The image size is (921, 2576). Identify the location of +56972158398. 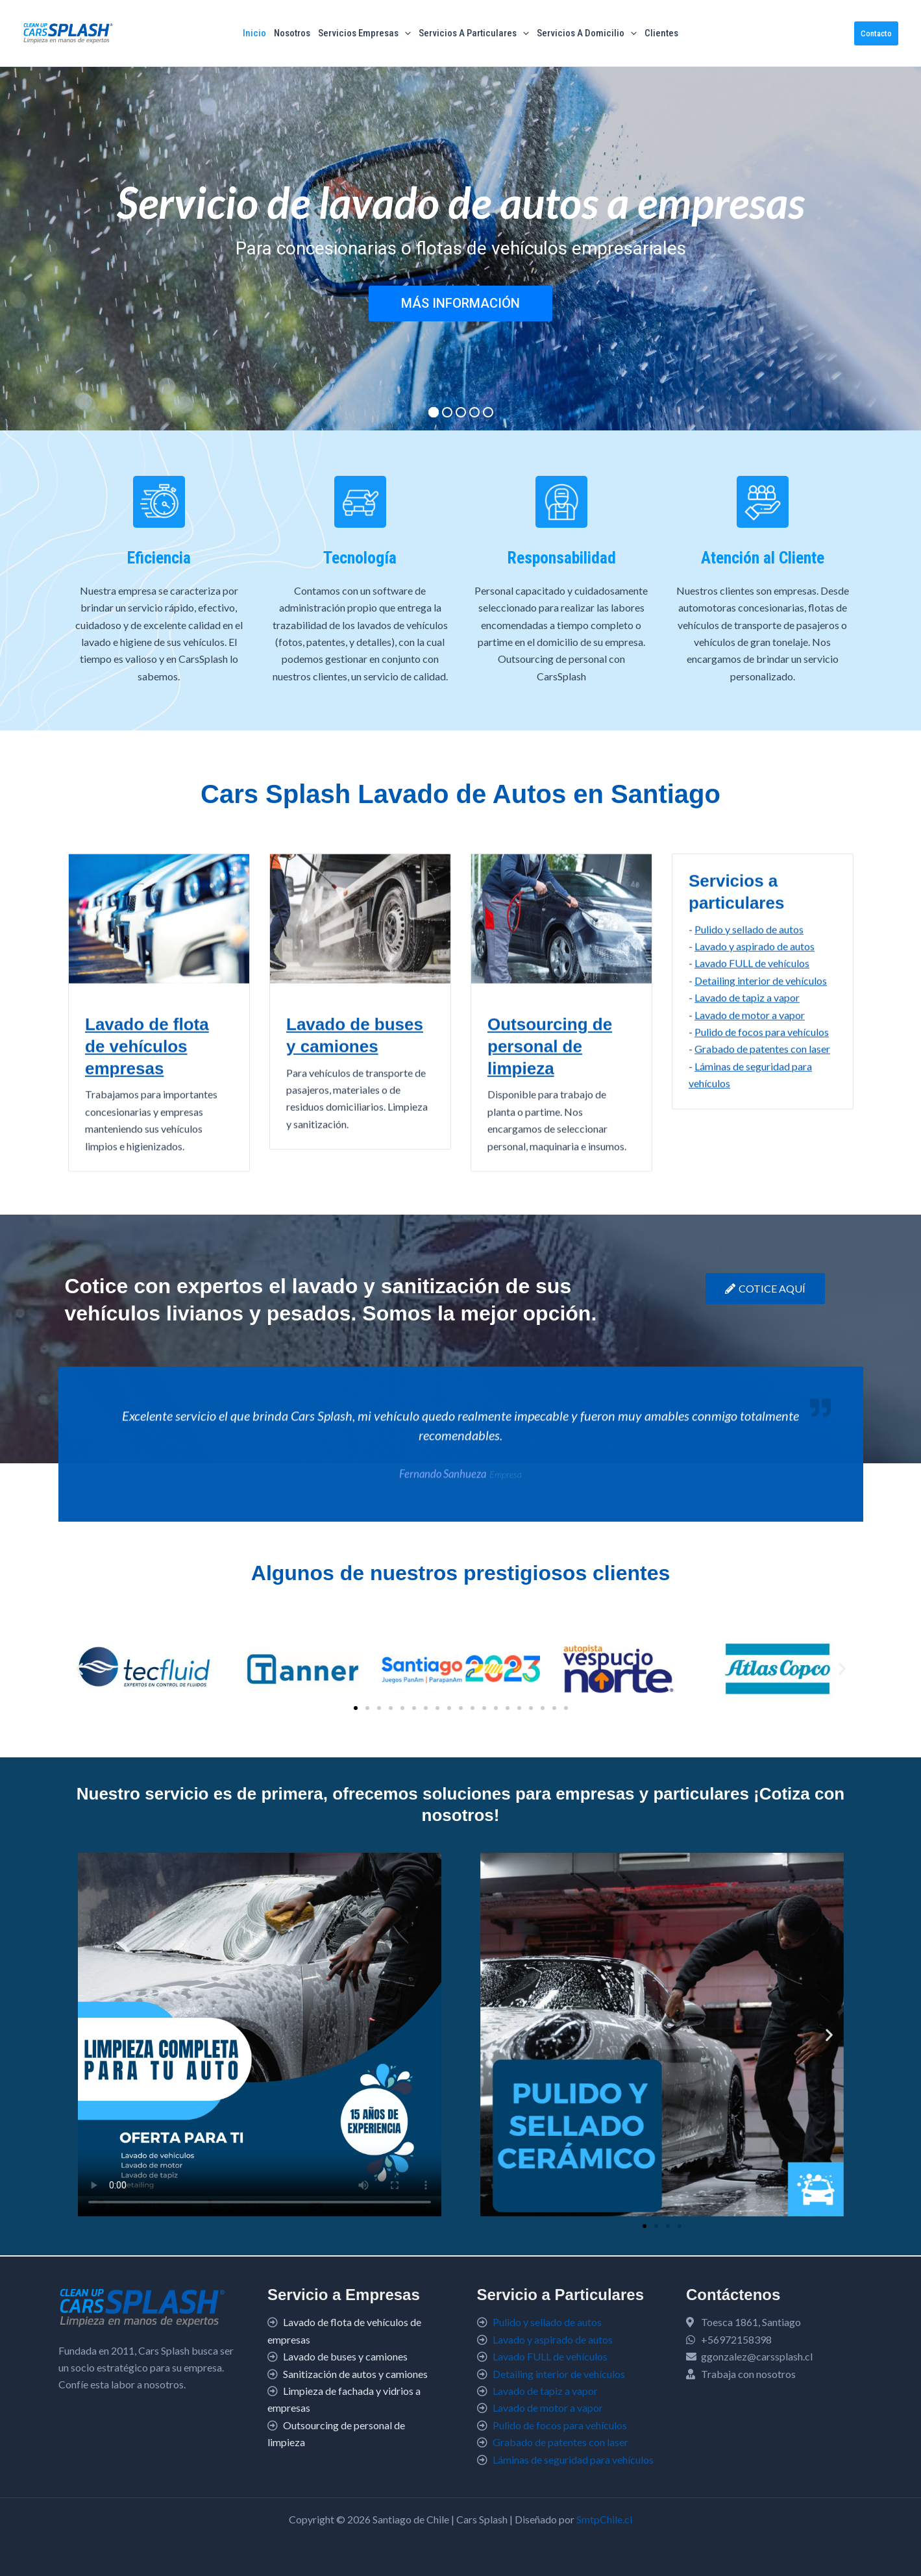
(736, 2339).